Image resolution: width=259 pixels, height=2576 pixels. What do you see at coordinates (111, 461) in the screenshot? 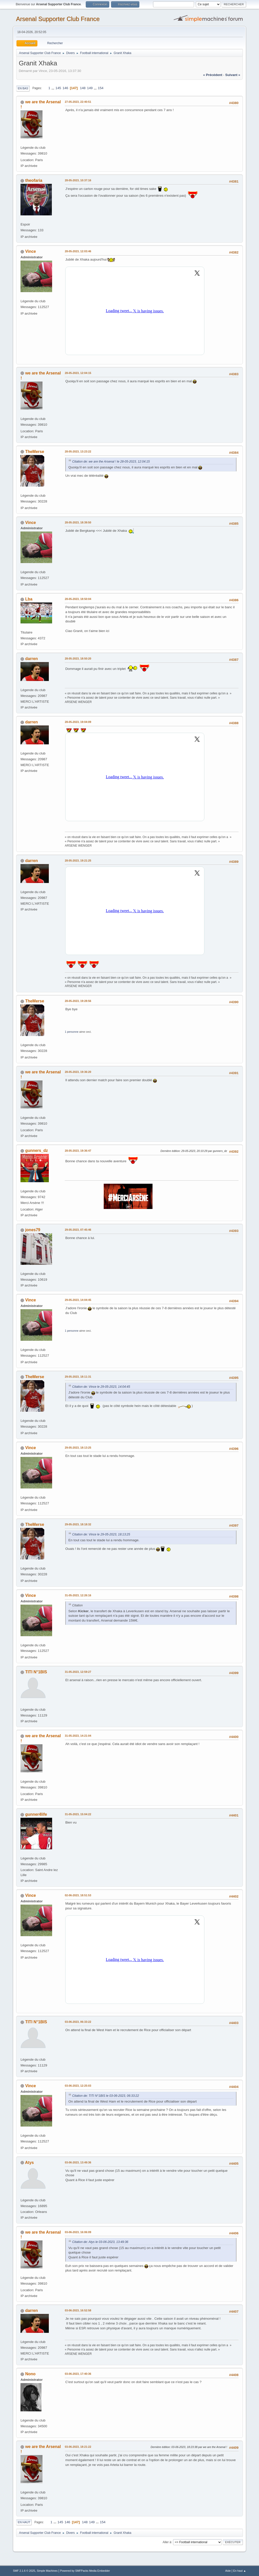
I see `Citation de: we are the Arsenal ! le 28-05-2023, 12:04:15` at bounding box center [111, 461].